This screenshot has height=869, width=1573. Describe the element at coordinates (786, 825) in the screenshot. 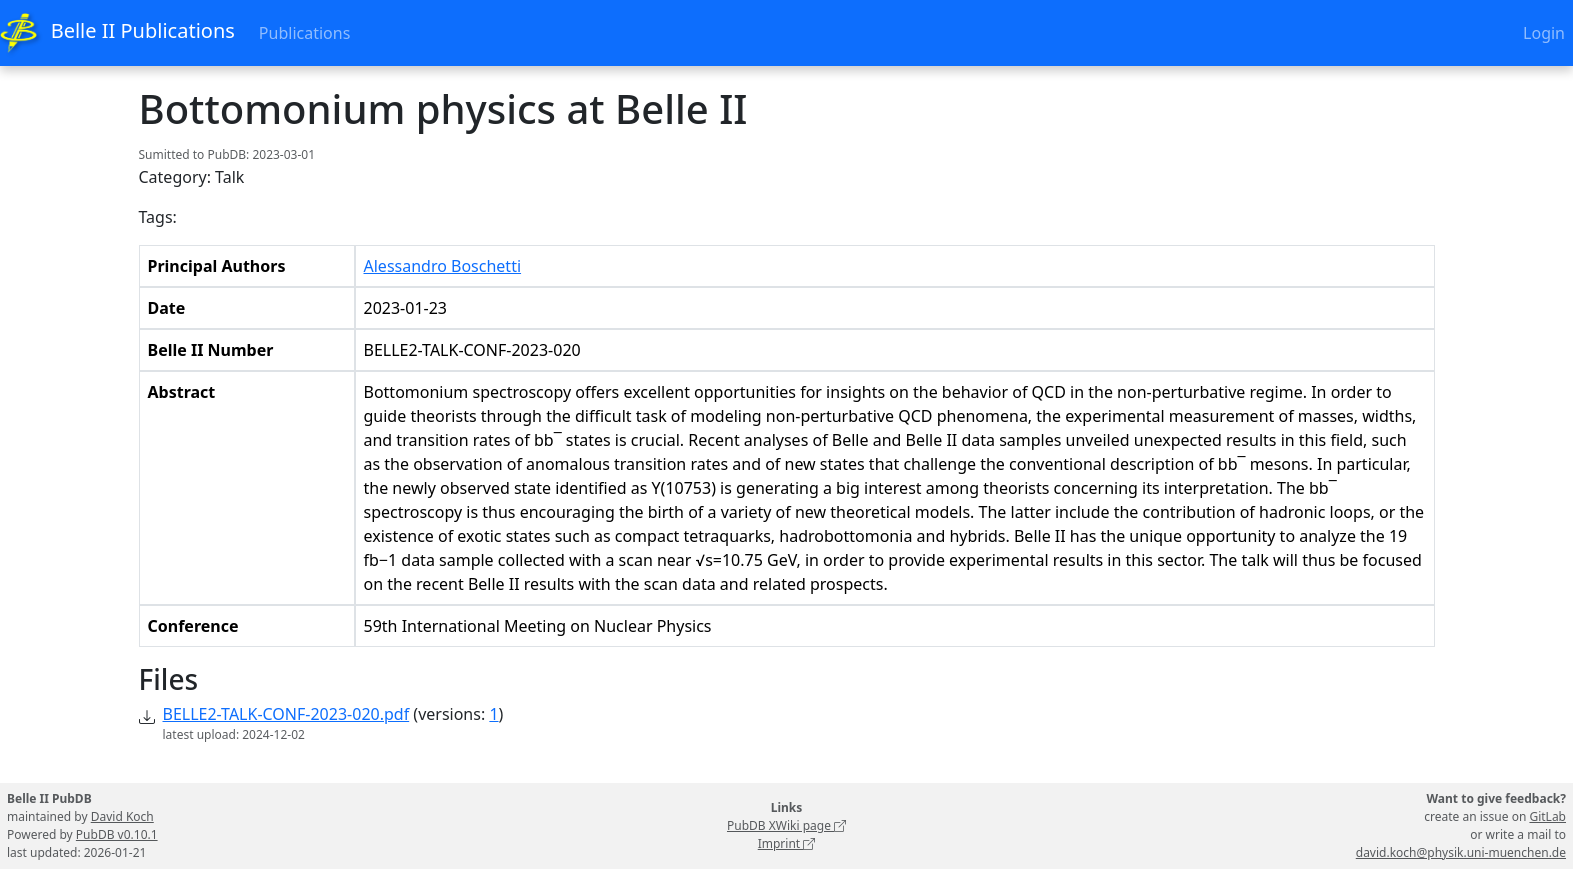

I see `PubDB XWiki page` at that location.